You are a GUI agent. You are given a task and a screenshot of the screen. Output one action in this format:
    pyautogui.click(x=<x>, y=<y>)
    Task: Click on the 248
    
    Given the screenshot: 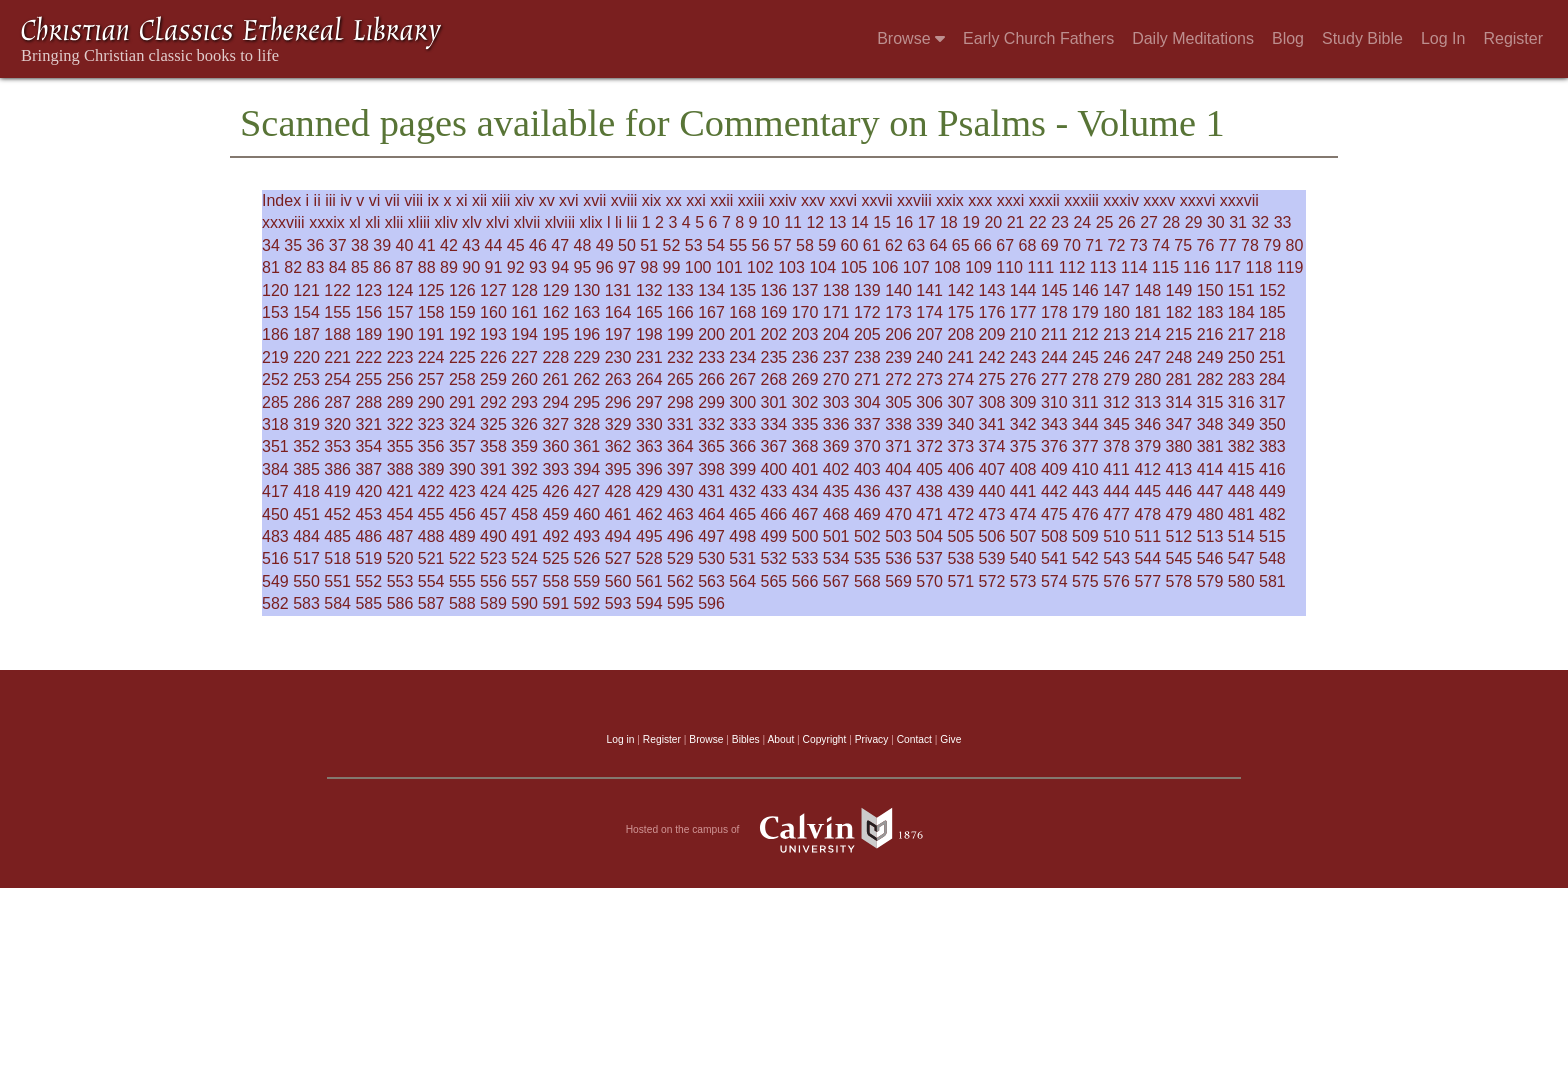 What is the action you would take?
    pyautogui.click(x=1179, y=357)
    